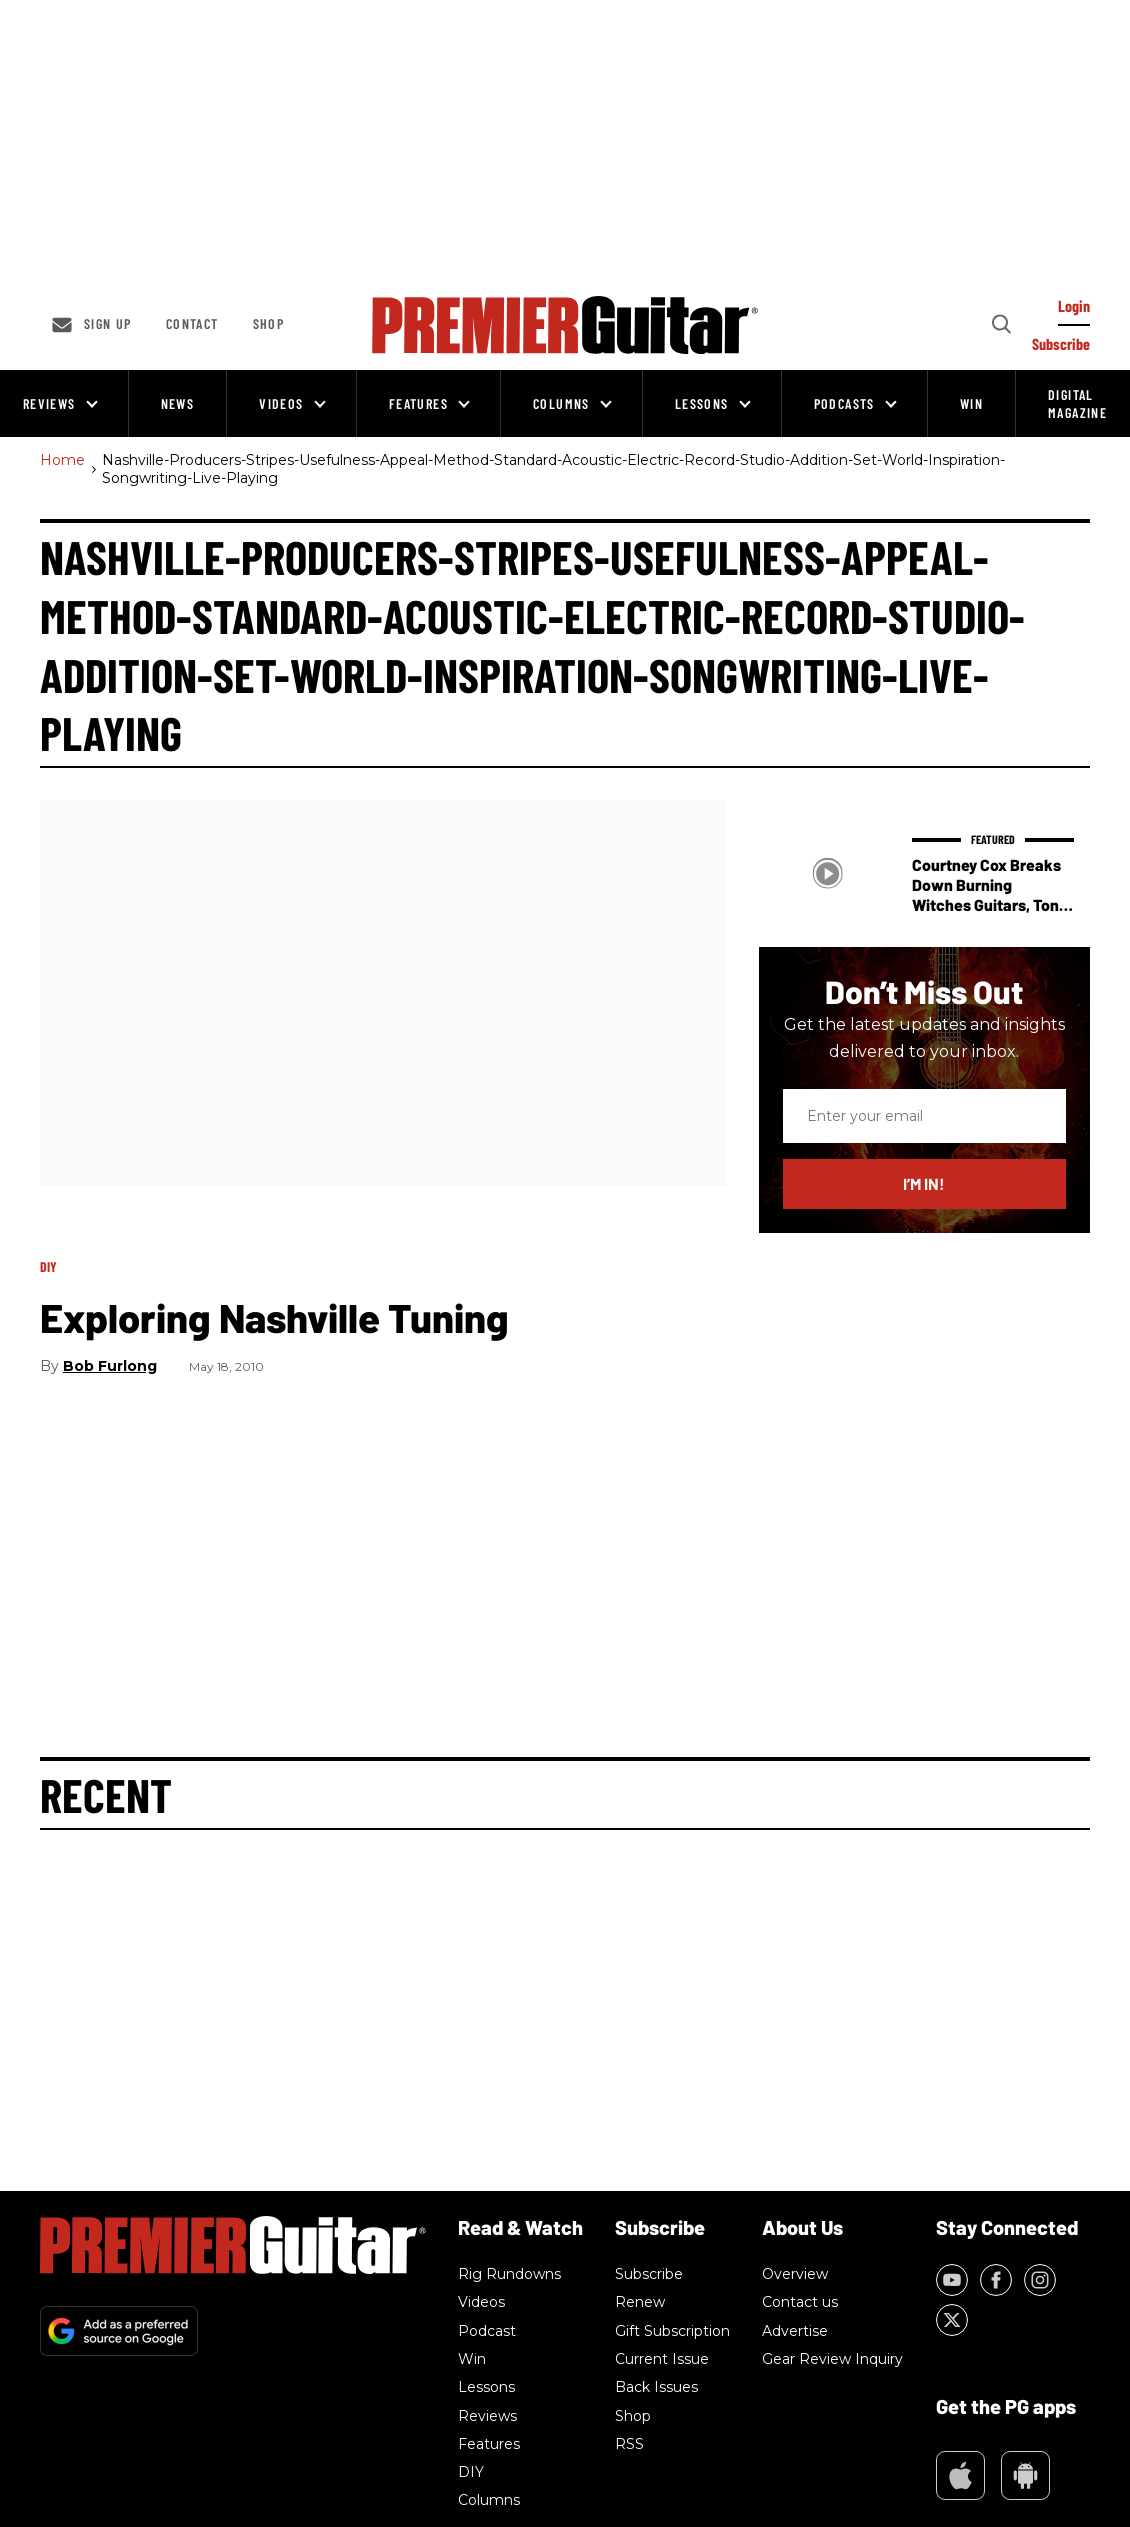  Describe the element at coordinates (561, 403) in the screenshot. I see `Columns` at that location.